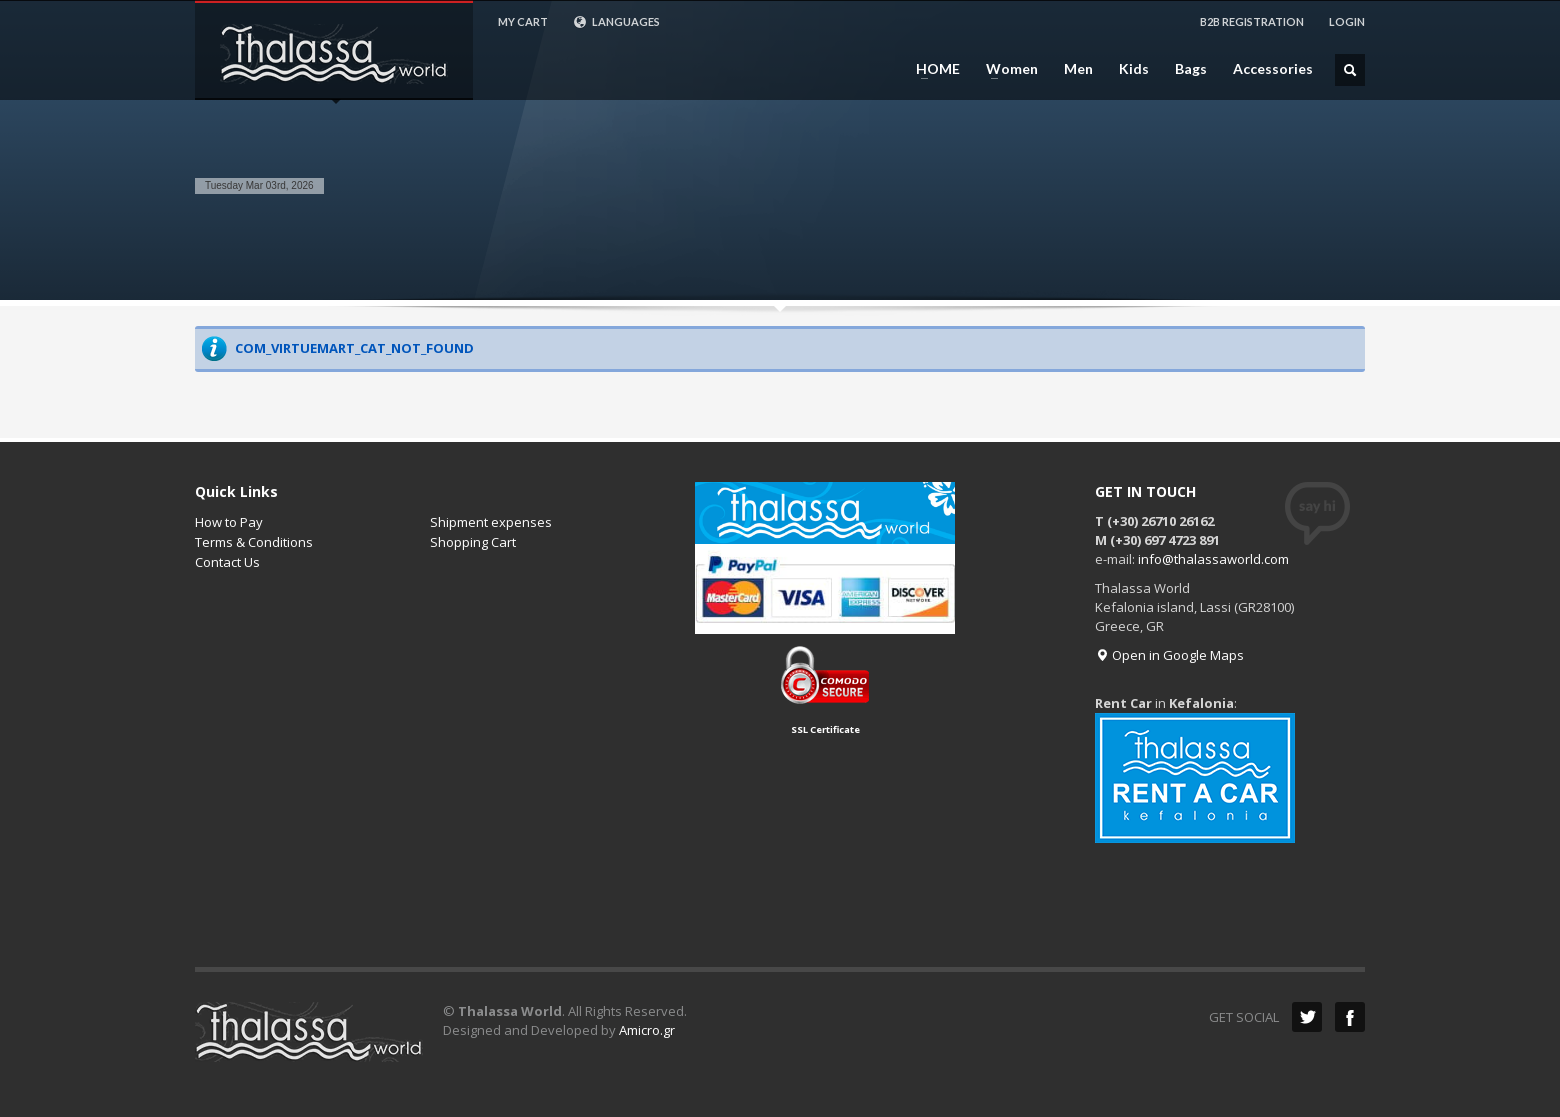 This screenshot has width=1560, height=1117. I want to click on Terms & Conditions, so click(254, 542).